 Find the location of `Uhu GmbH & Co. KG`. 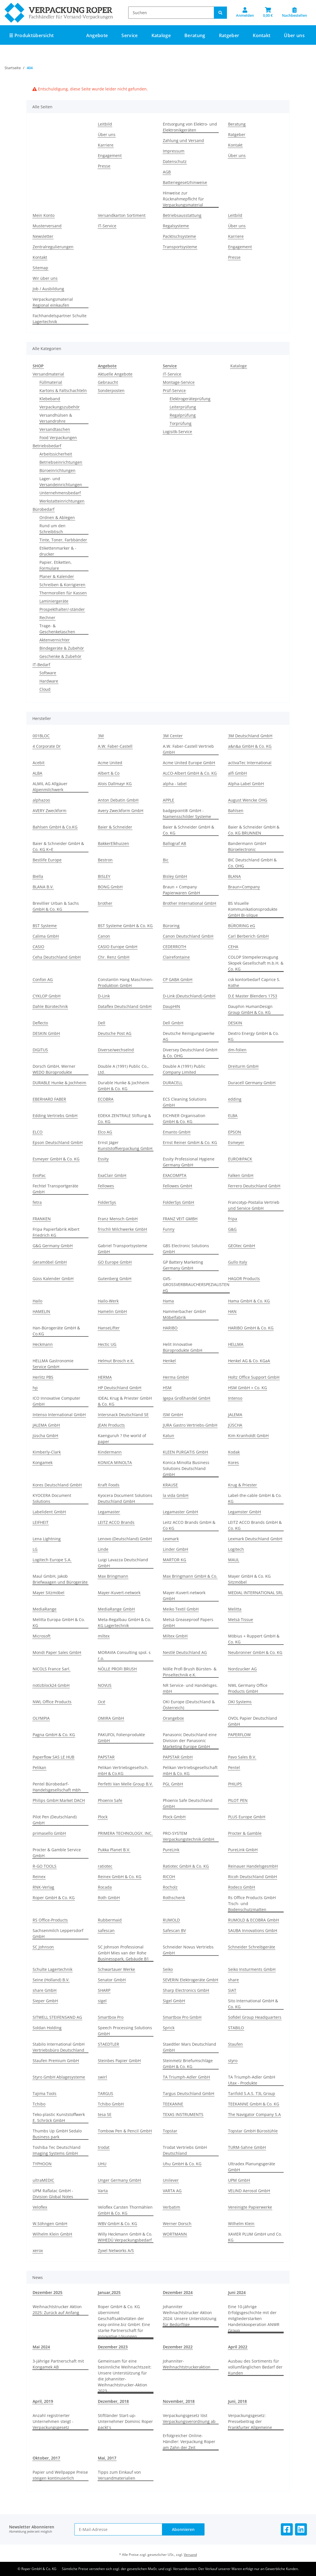

Uhu GmbH & Co. KG is located at coordinates (182, 2163).